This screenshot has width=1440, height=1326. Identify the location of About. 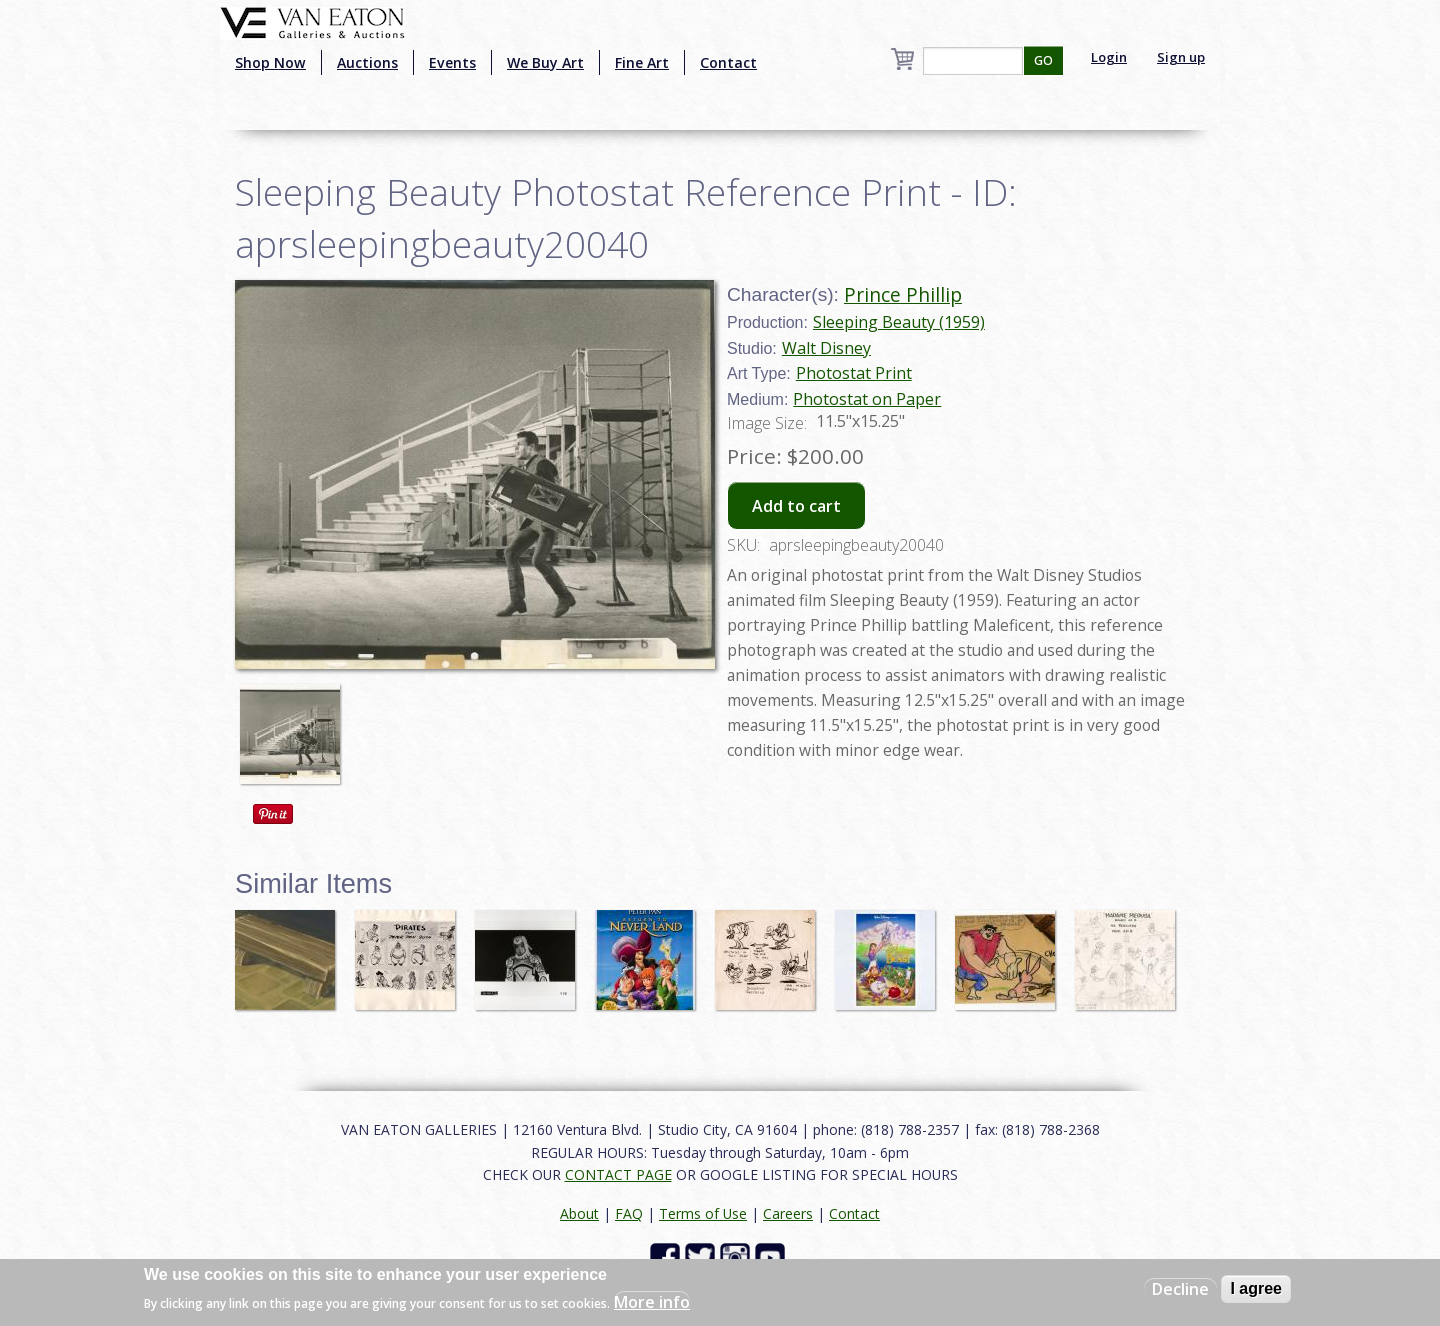
(579, 1213).